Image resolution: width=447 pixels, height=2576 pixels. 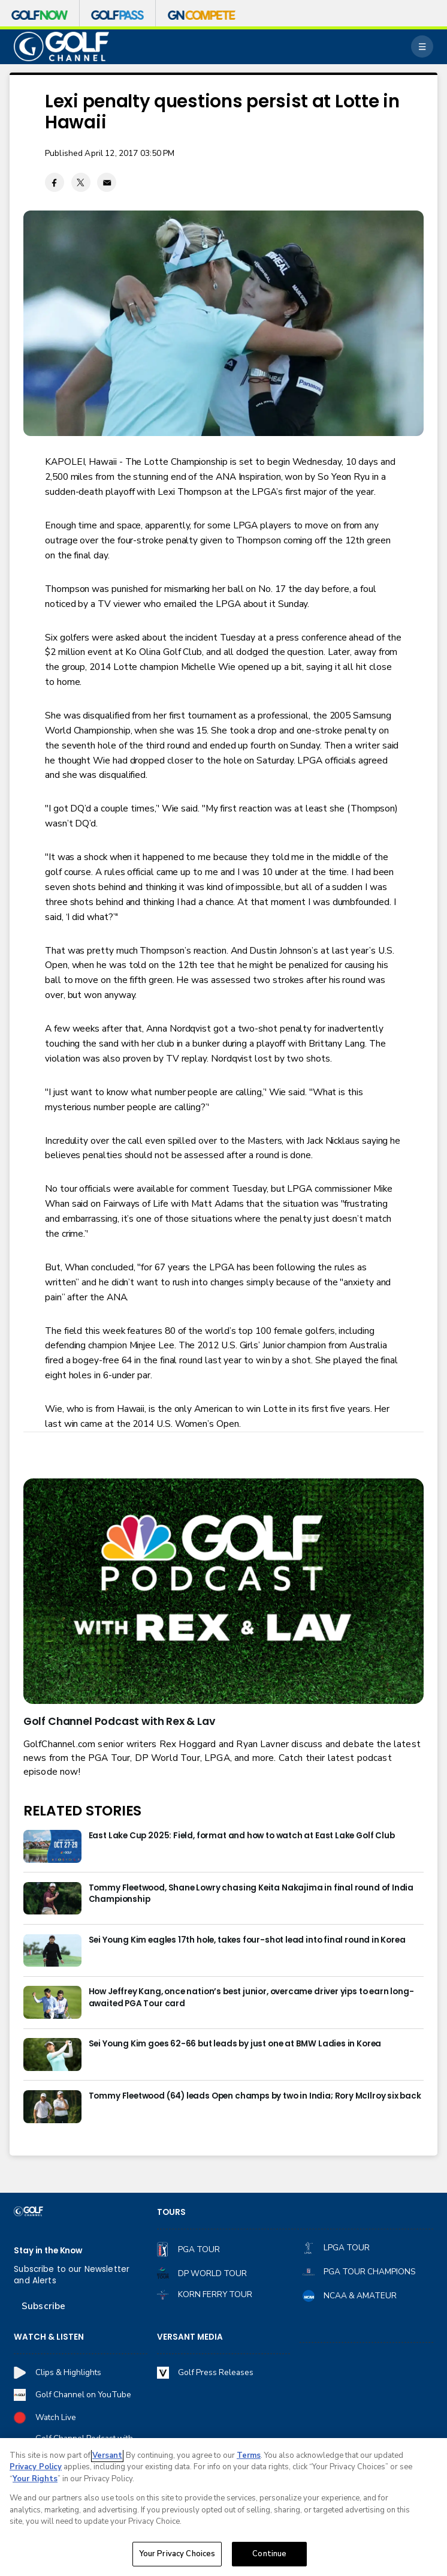 What do you see at coordinates (36, 2466) in the screenshot?
I see `Privacy Policy` at bounding box center [36, 2466].